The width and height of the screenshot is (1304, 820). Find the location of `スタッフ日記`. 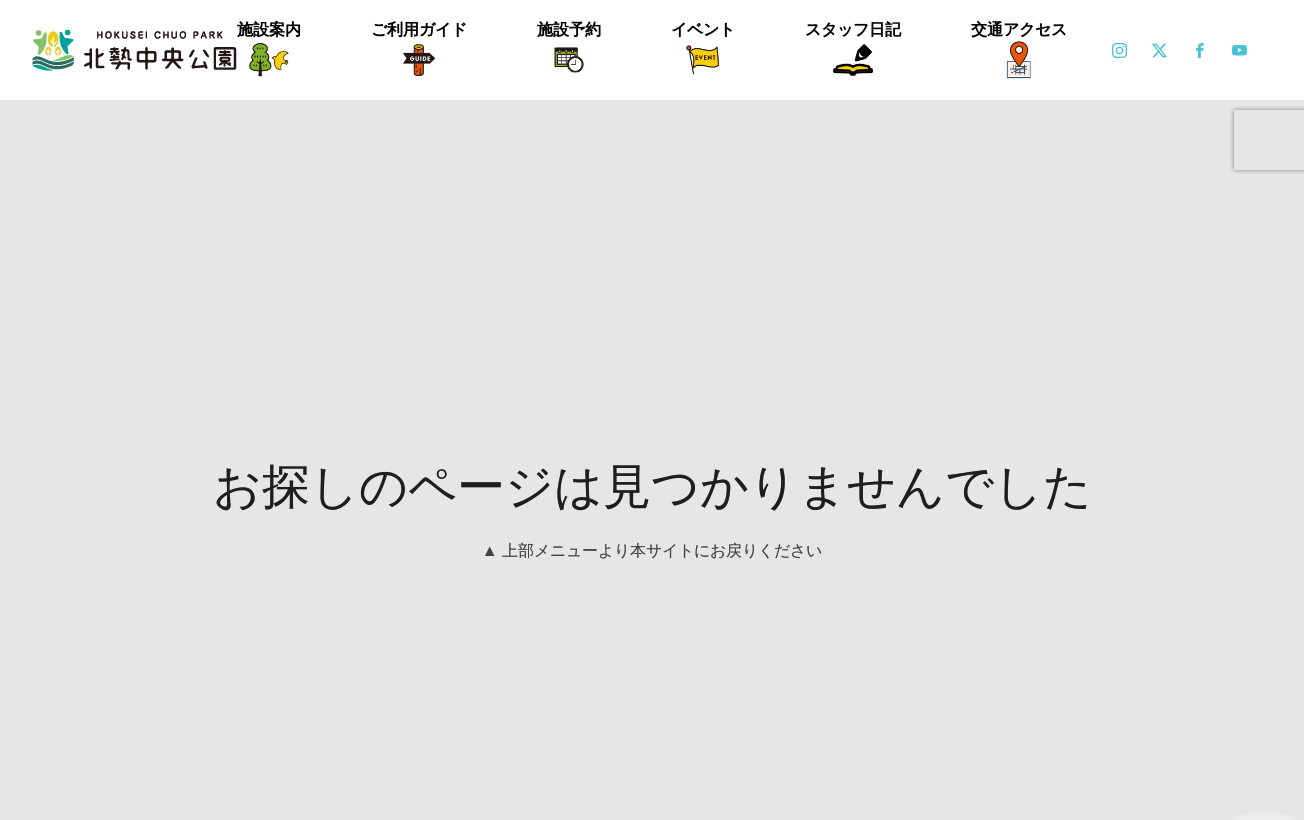

スタッフ日記 is located at coordinates (853, 29).